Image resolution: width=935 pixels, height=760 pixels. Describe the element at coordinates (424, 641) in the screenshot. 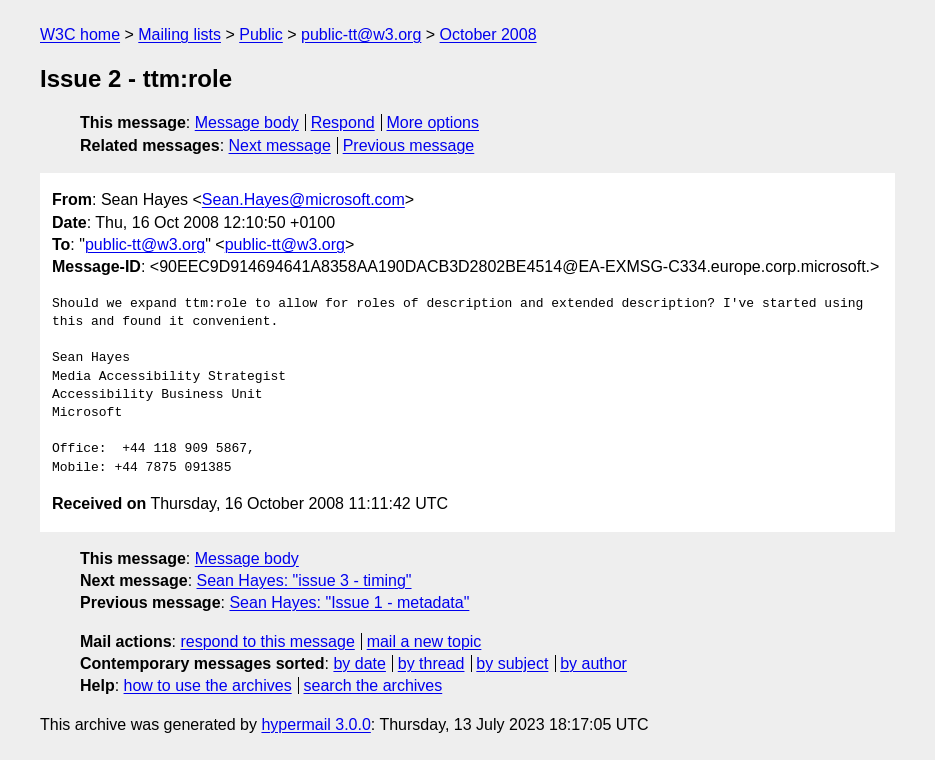

I see `mail a new topic` at that location.